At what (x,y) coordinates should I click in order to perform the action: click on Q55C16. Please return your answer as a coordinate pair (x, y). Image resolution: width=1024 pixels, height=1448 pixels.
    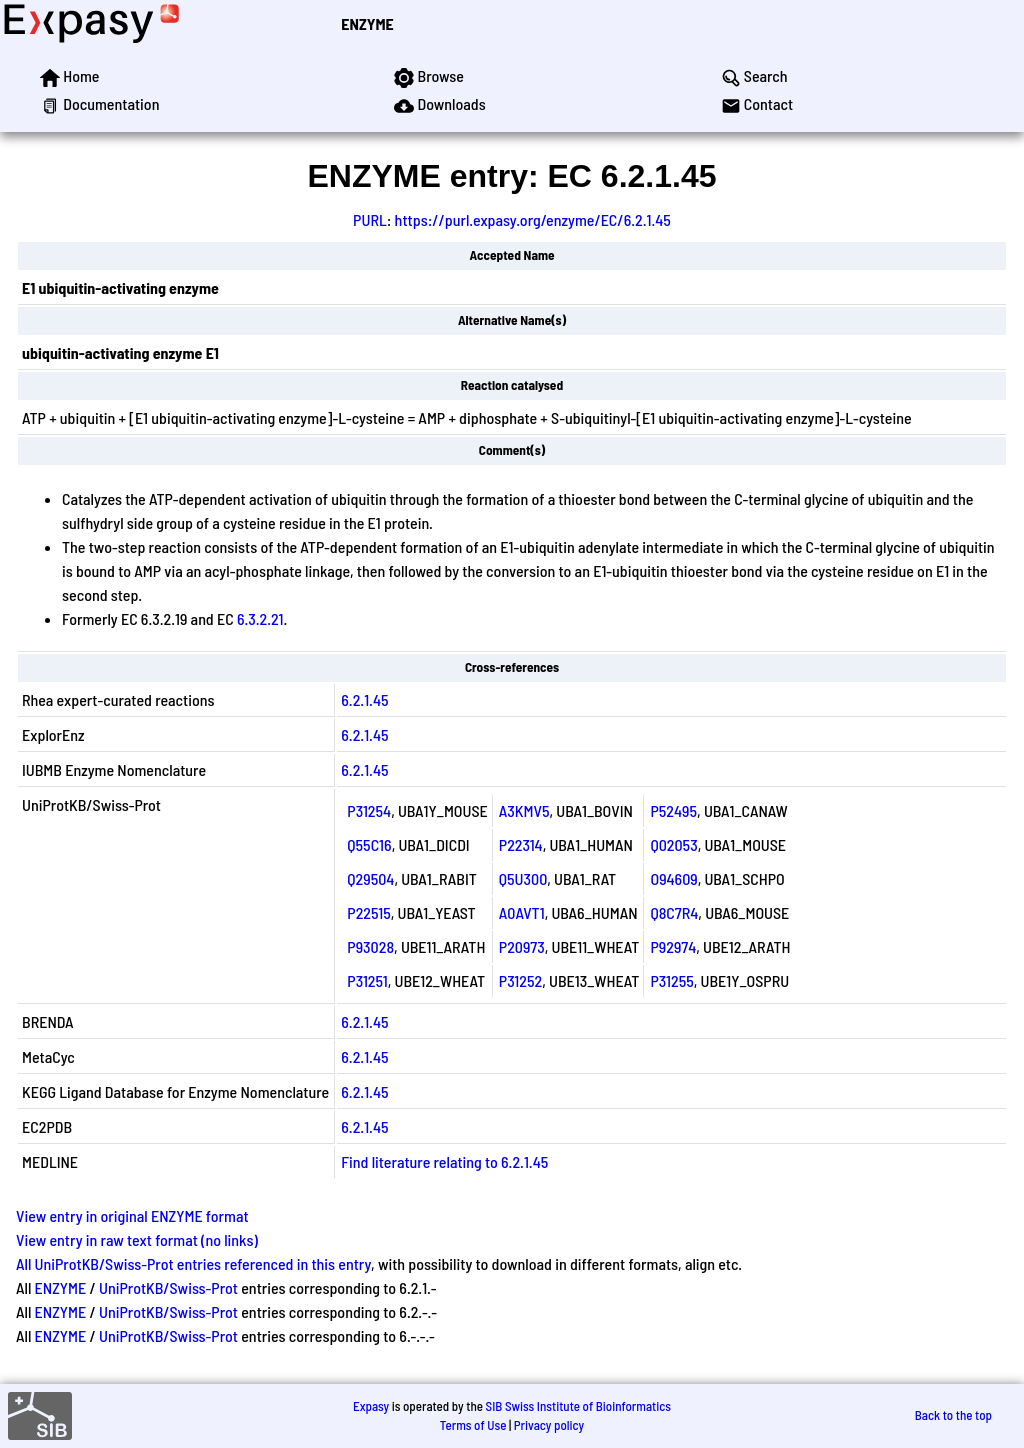
    Looking at the image, I should click on (369, 844).